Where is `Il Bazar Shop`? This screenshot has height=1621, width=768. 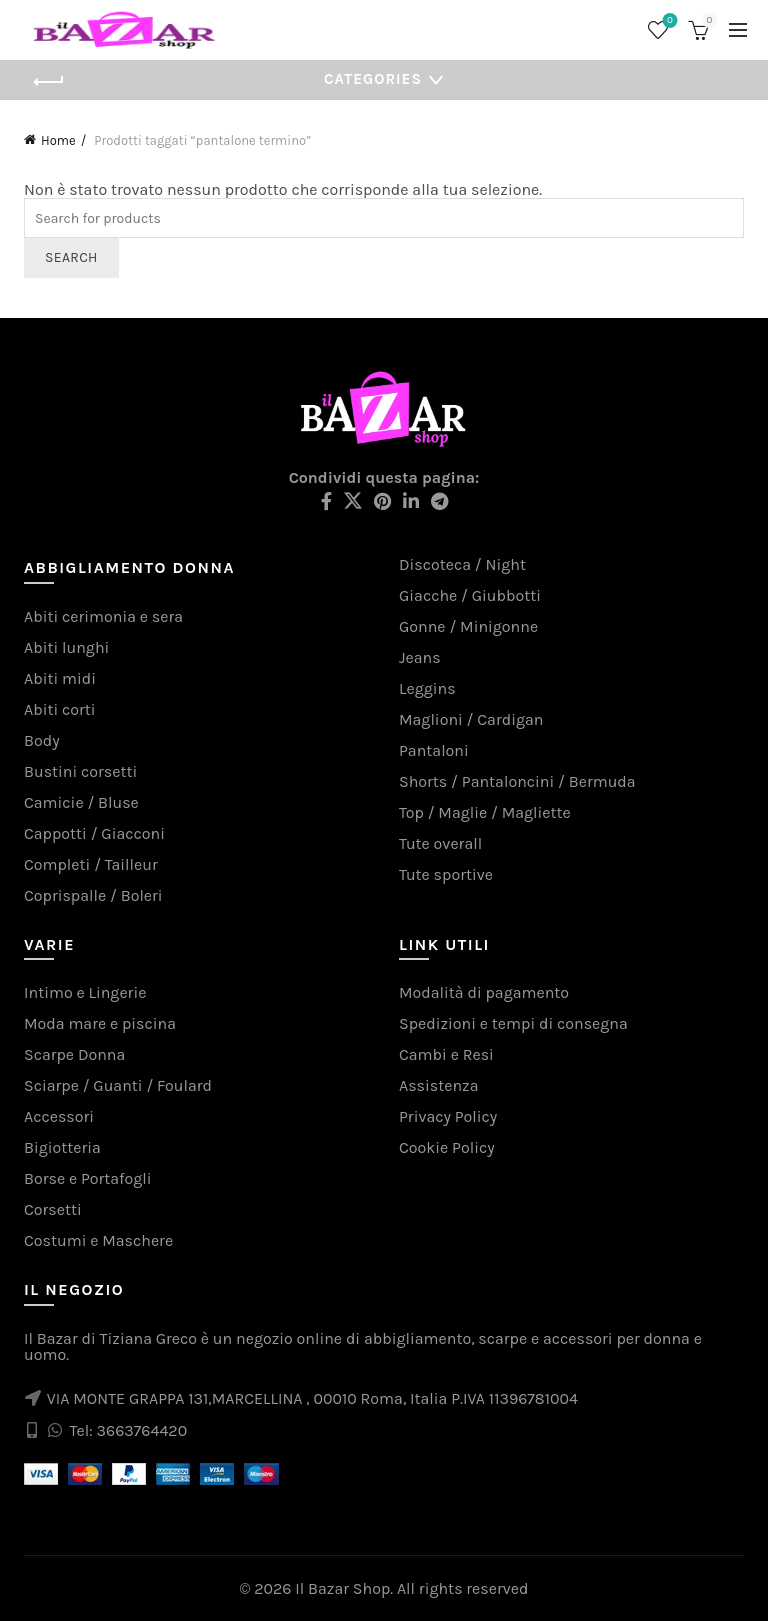 Il Bazar Shop is located at coordinates (342, 1588).